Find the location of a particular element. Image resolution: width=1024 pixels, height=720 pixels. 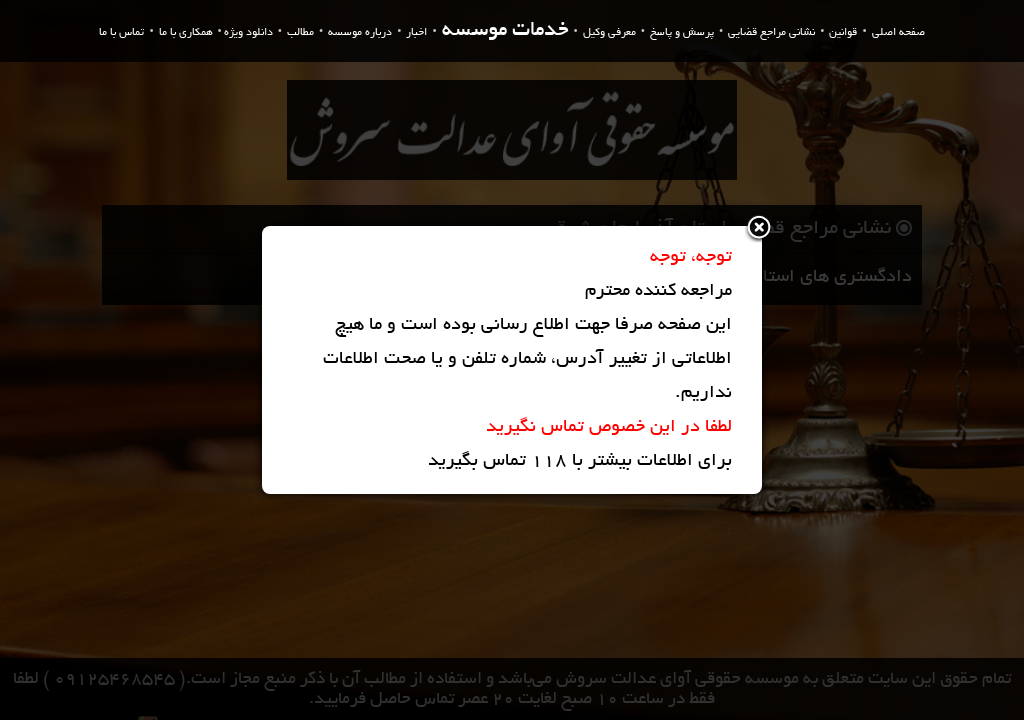

خدمات موسسه is located at coordinates (505, 31).